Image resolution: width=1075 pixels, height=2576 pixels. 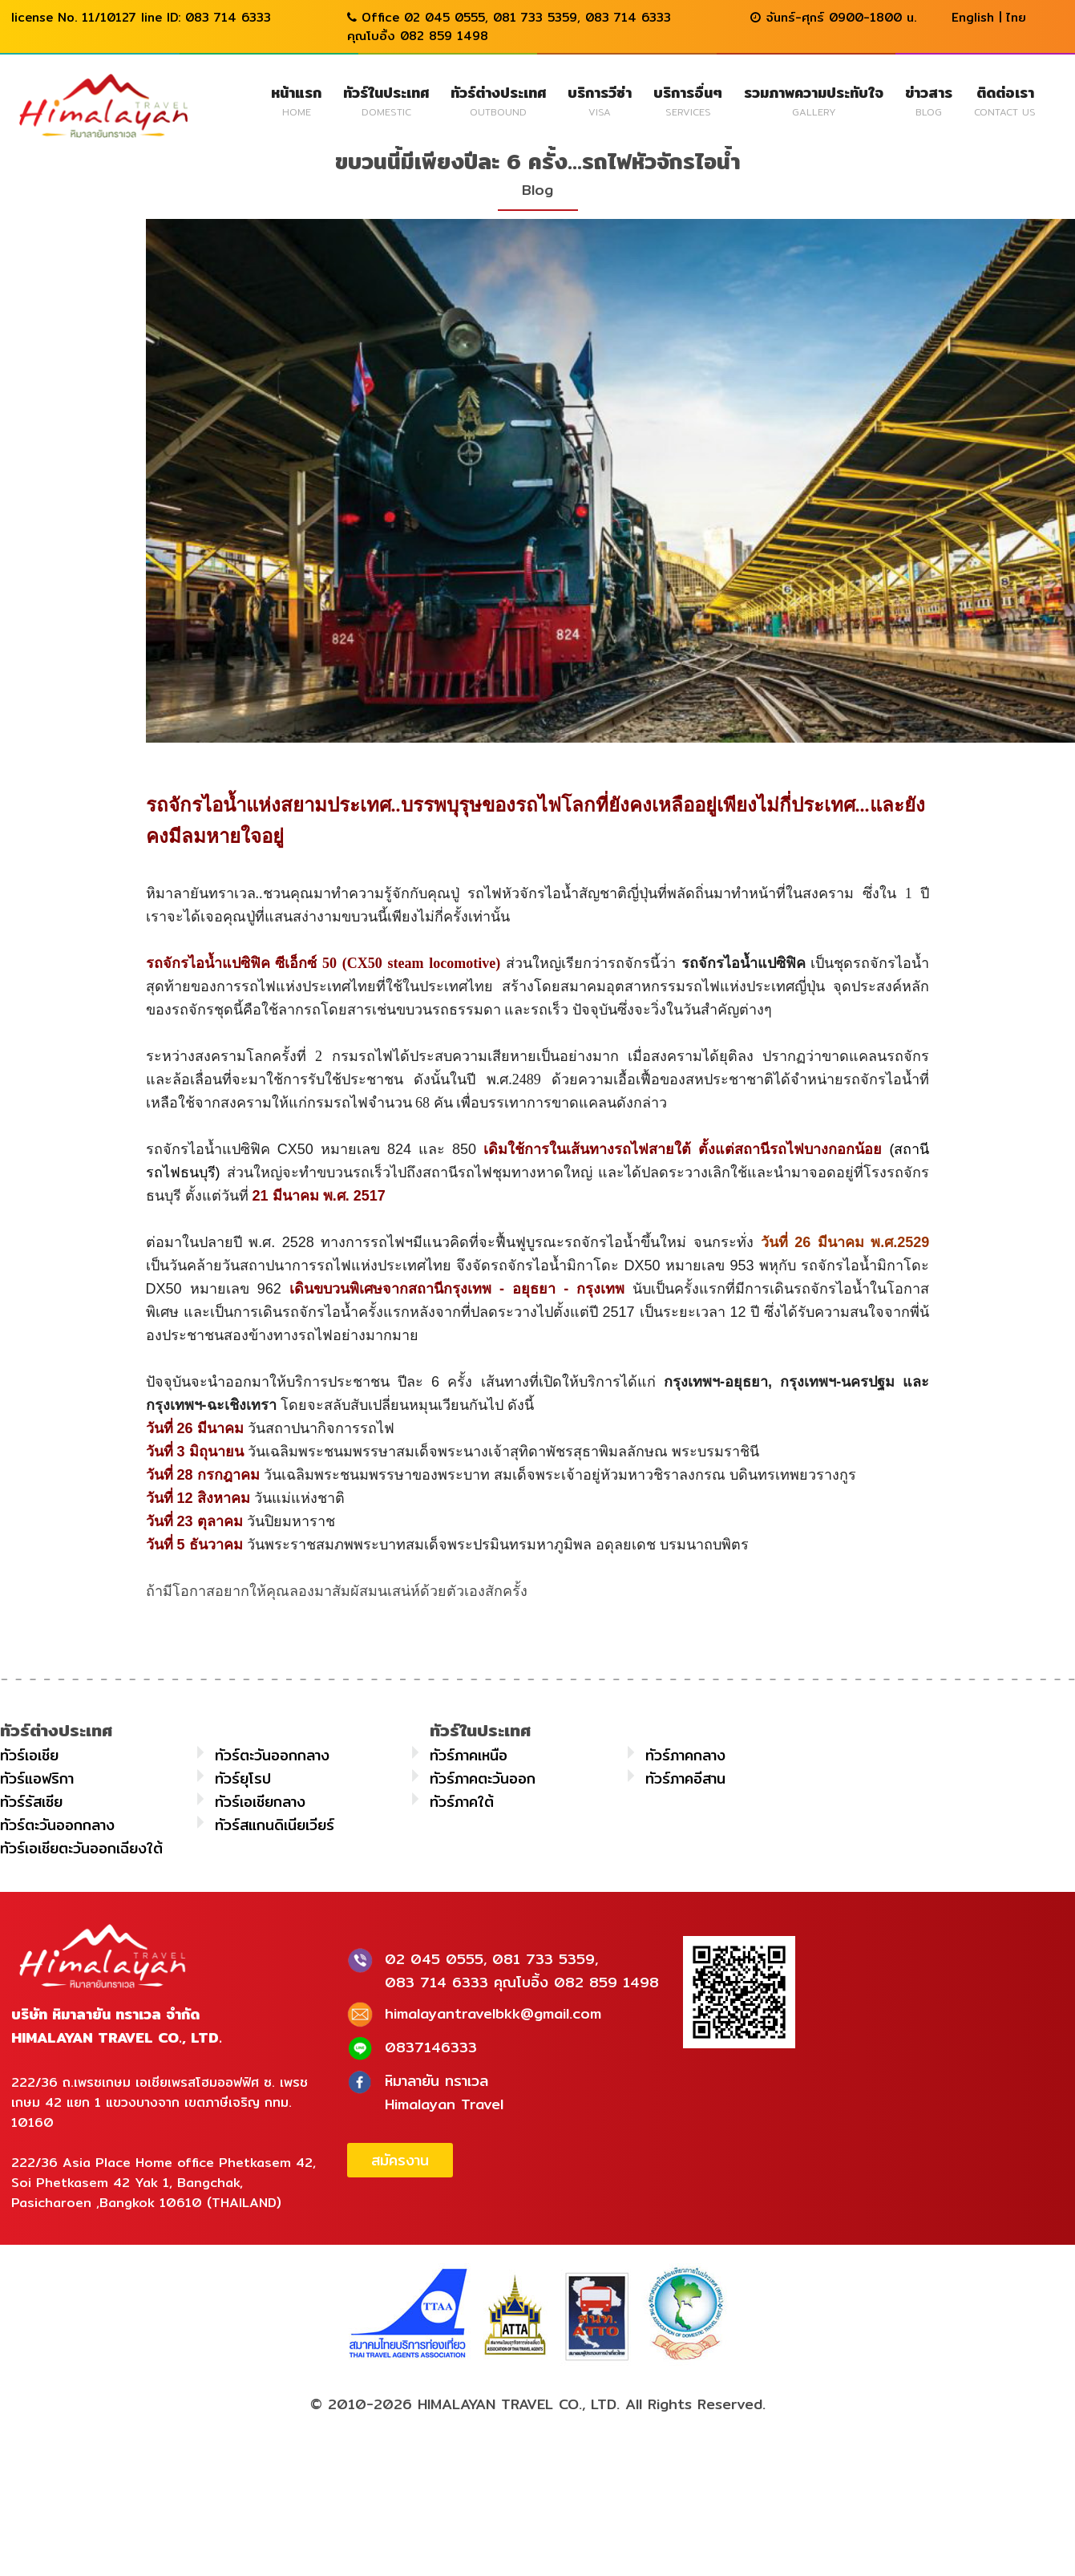 I want to click on English, so click(x=973, y=17).